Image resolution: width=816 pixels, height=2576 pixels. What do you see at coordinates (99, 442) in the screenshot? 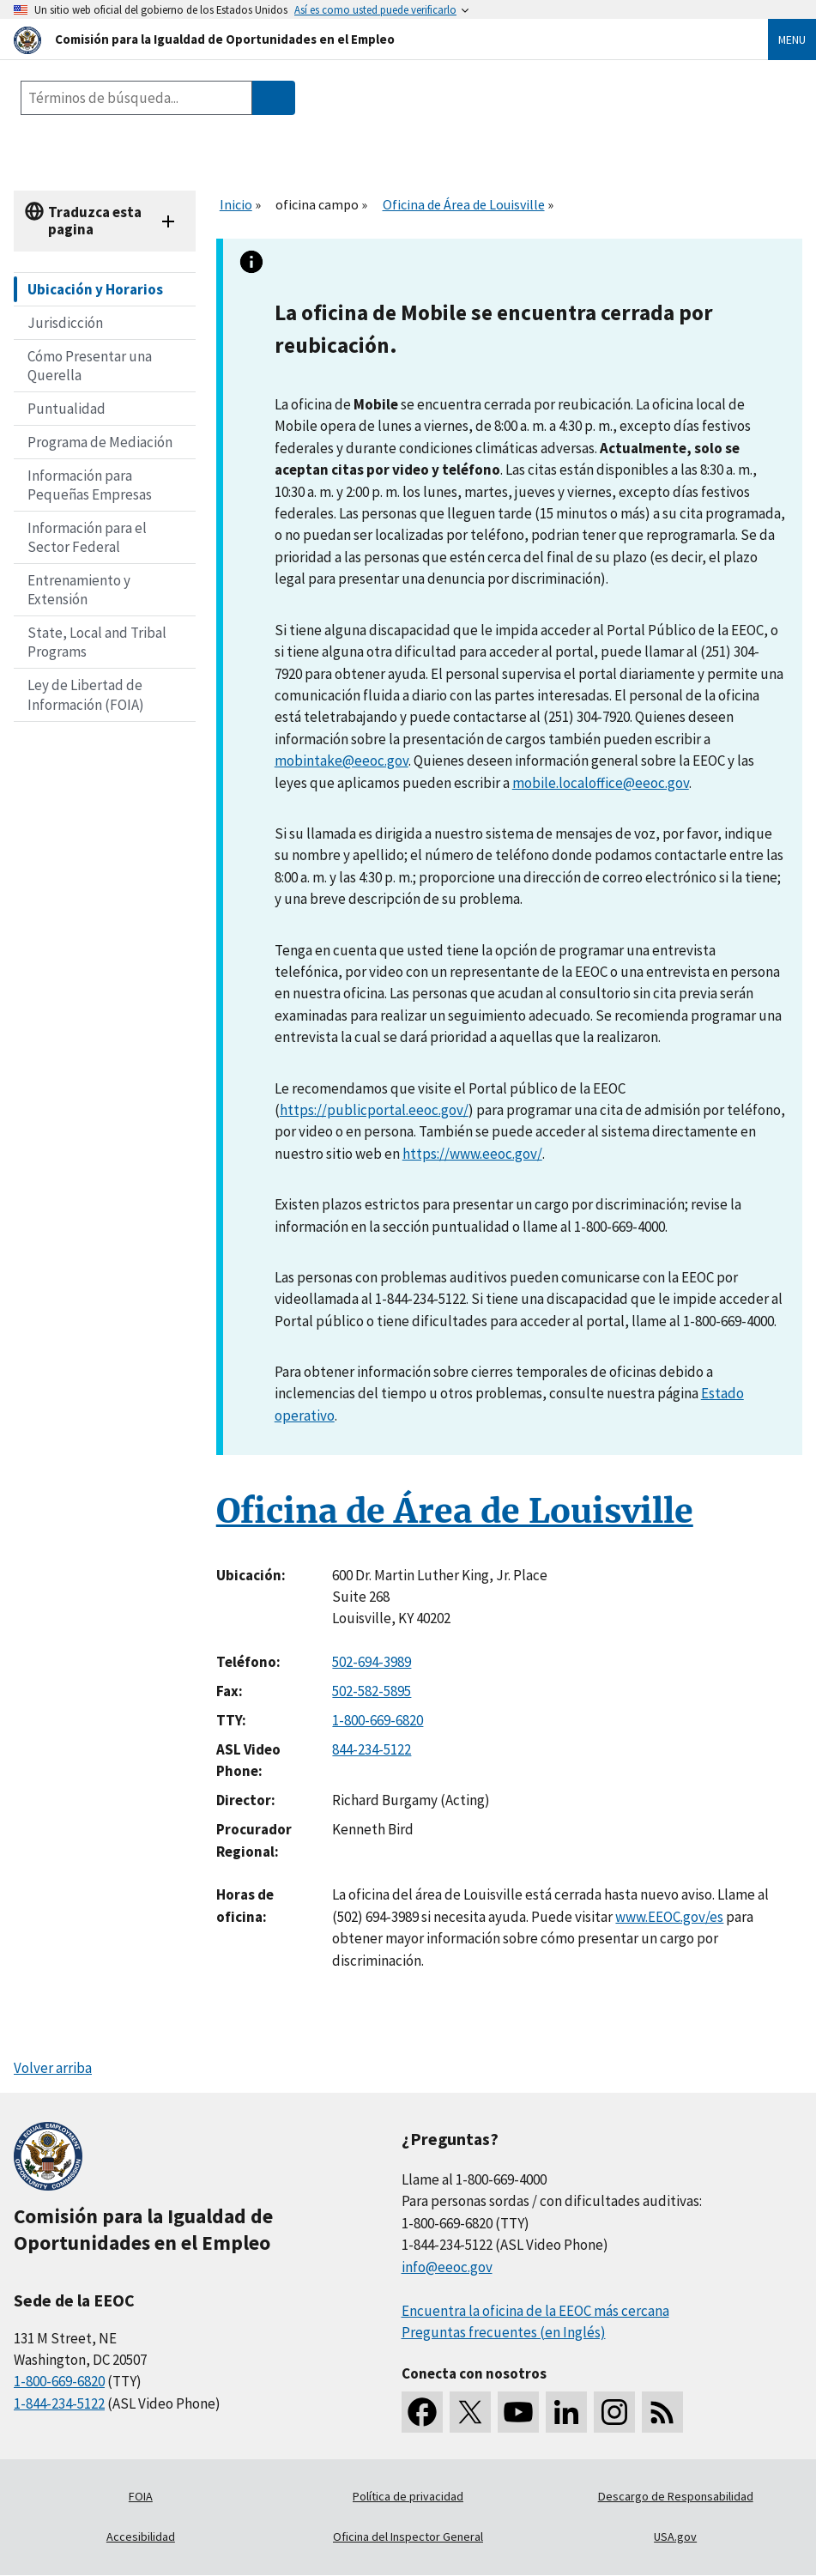
I see `Programa de Mediación` at bounding box center [99, 442].